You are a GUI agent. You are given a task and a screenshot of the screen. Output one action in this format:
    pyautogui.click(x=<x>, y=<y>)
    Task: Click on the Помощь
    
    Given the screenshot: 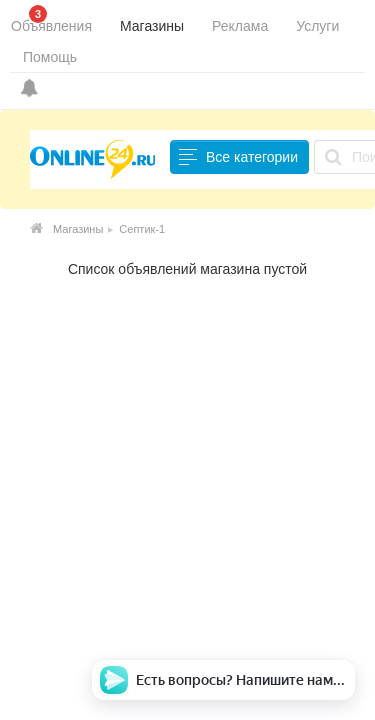 What is the action you would take?
    pyautogui.click(x=50, y=57)
    